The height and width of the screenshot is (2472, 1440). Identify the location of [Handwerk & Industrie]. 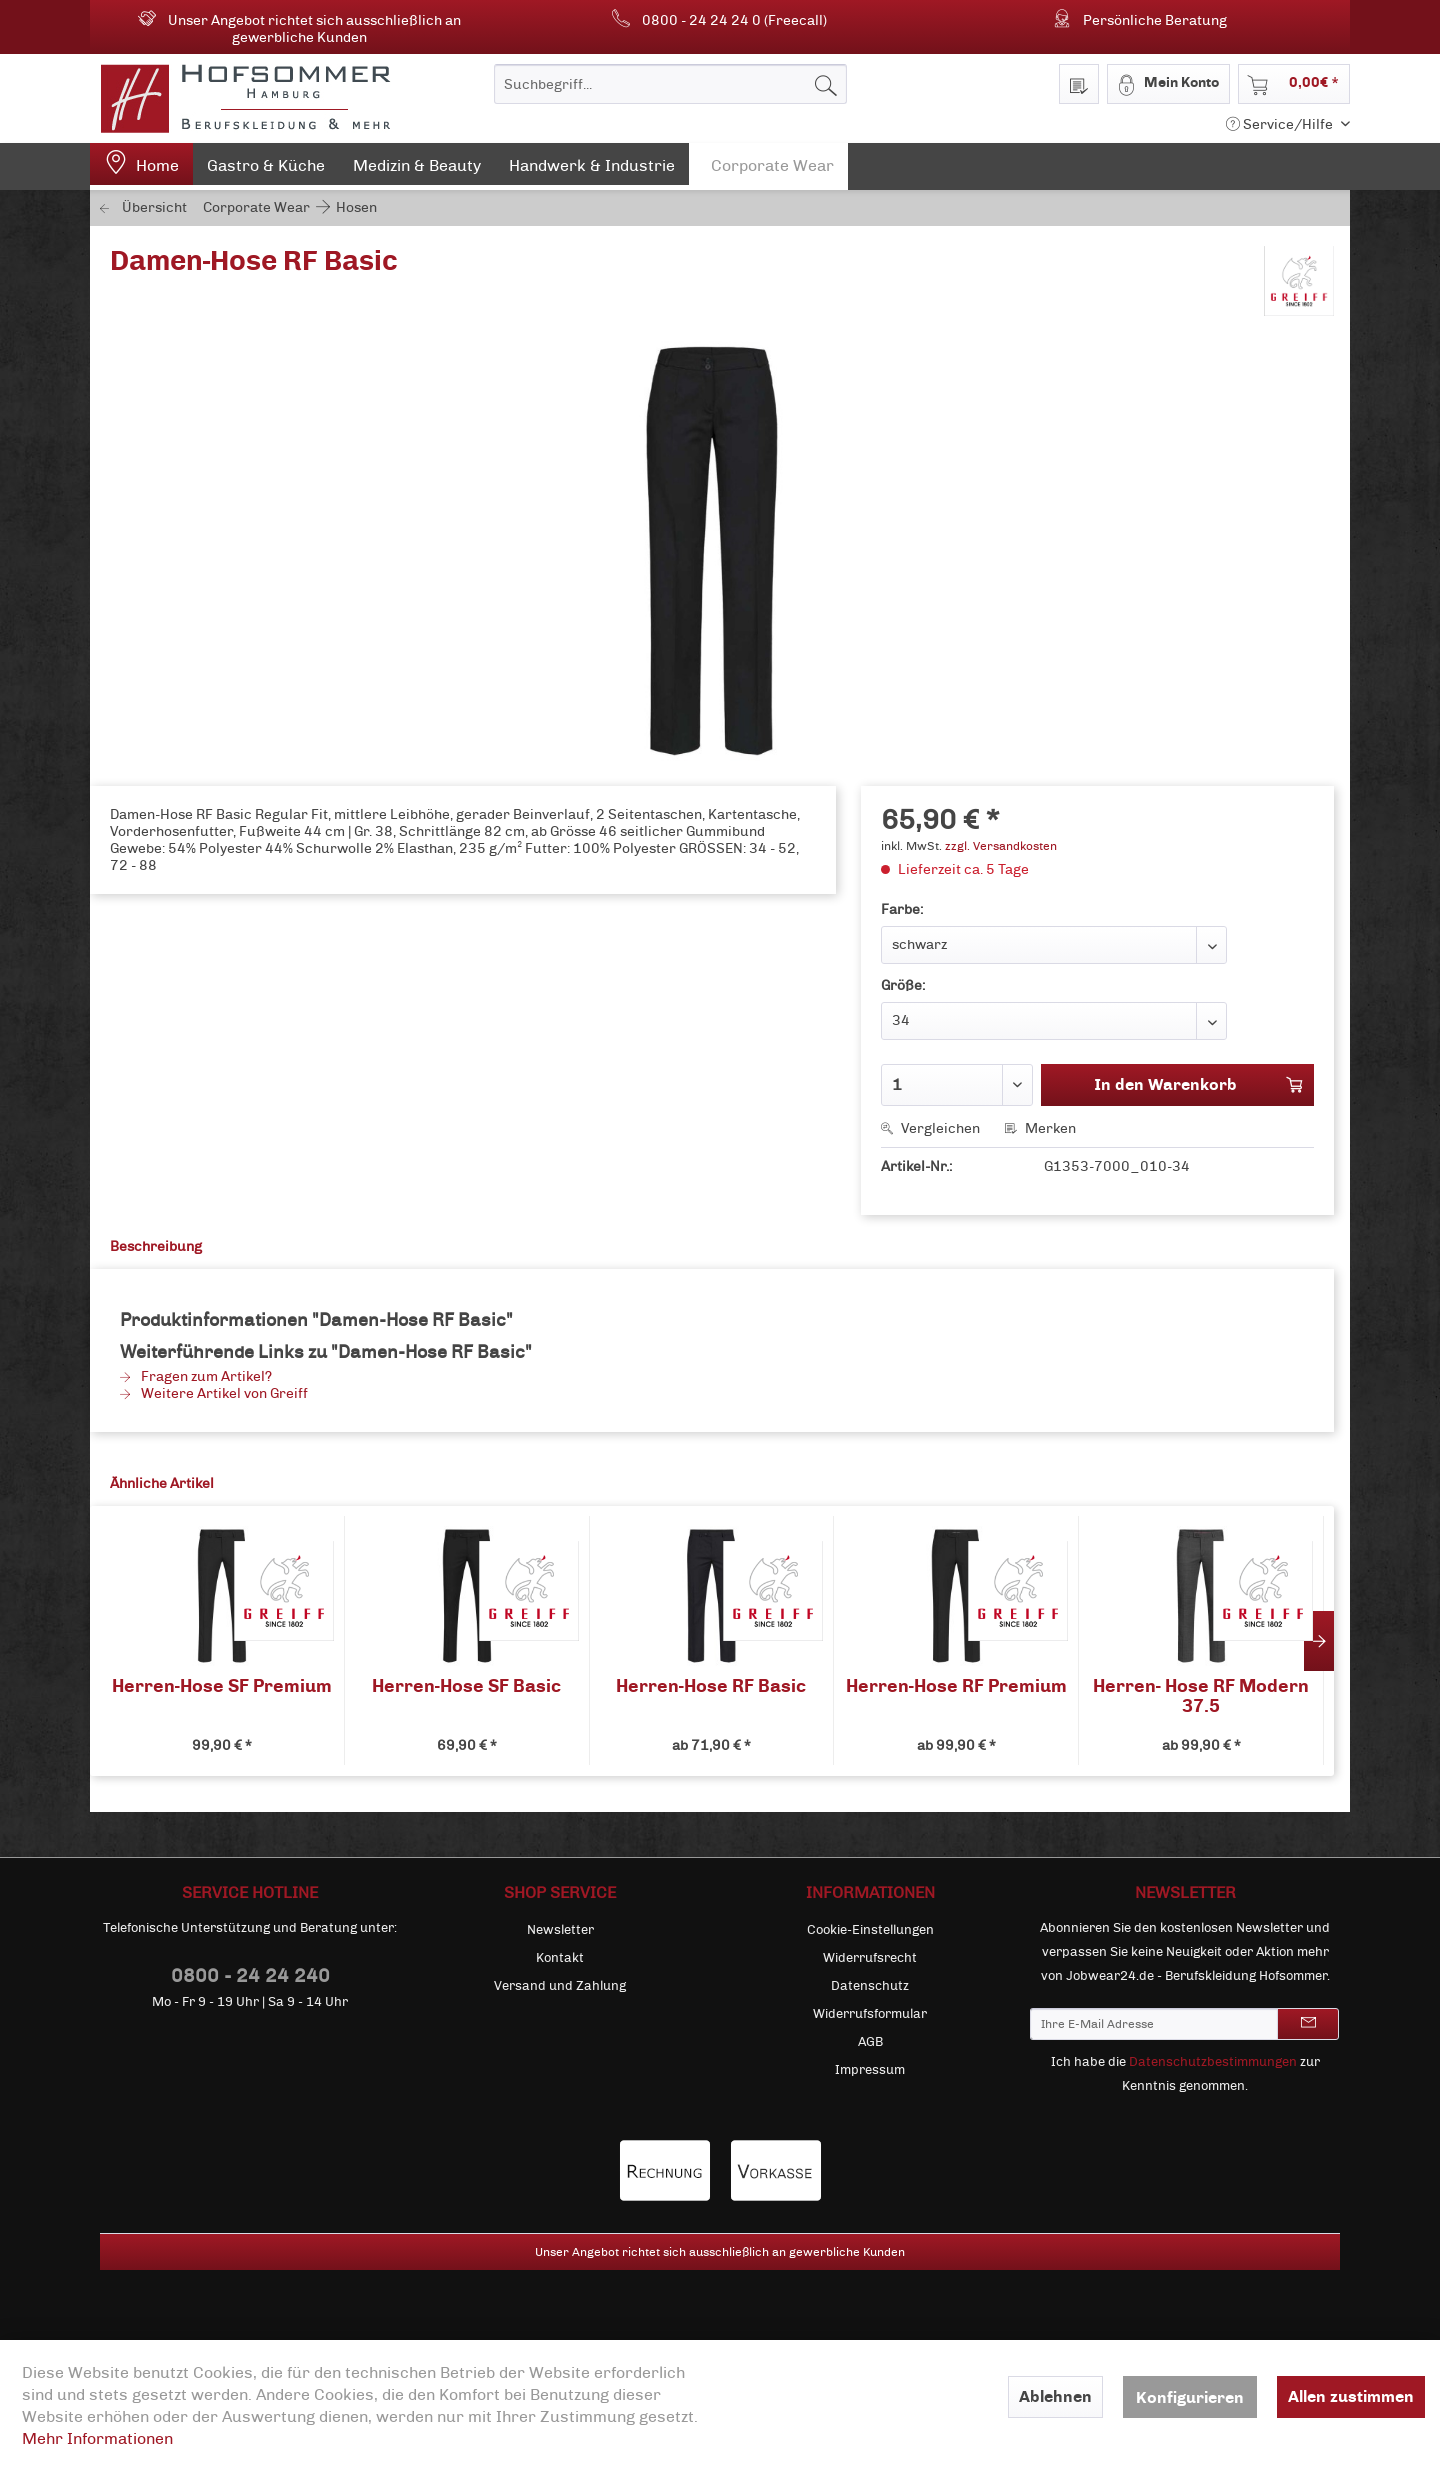
(592, 170).